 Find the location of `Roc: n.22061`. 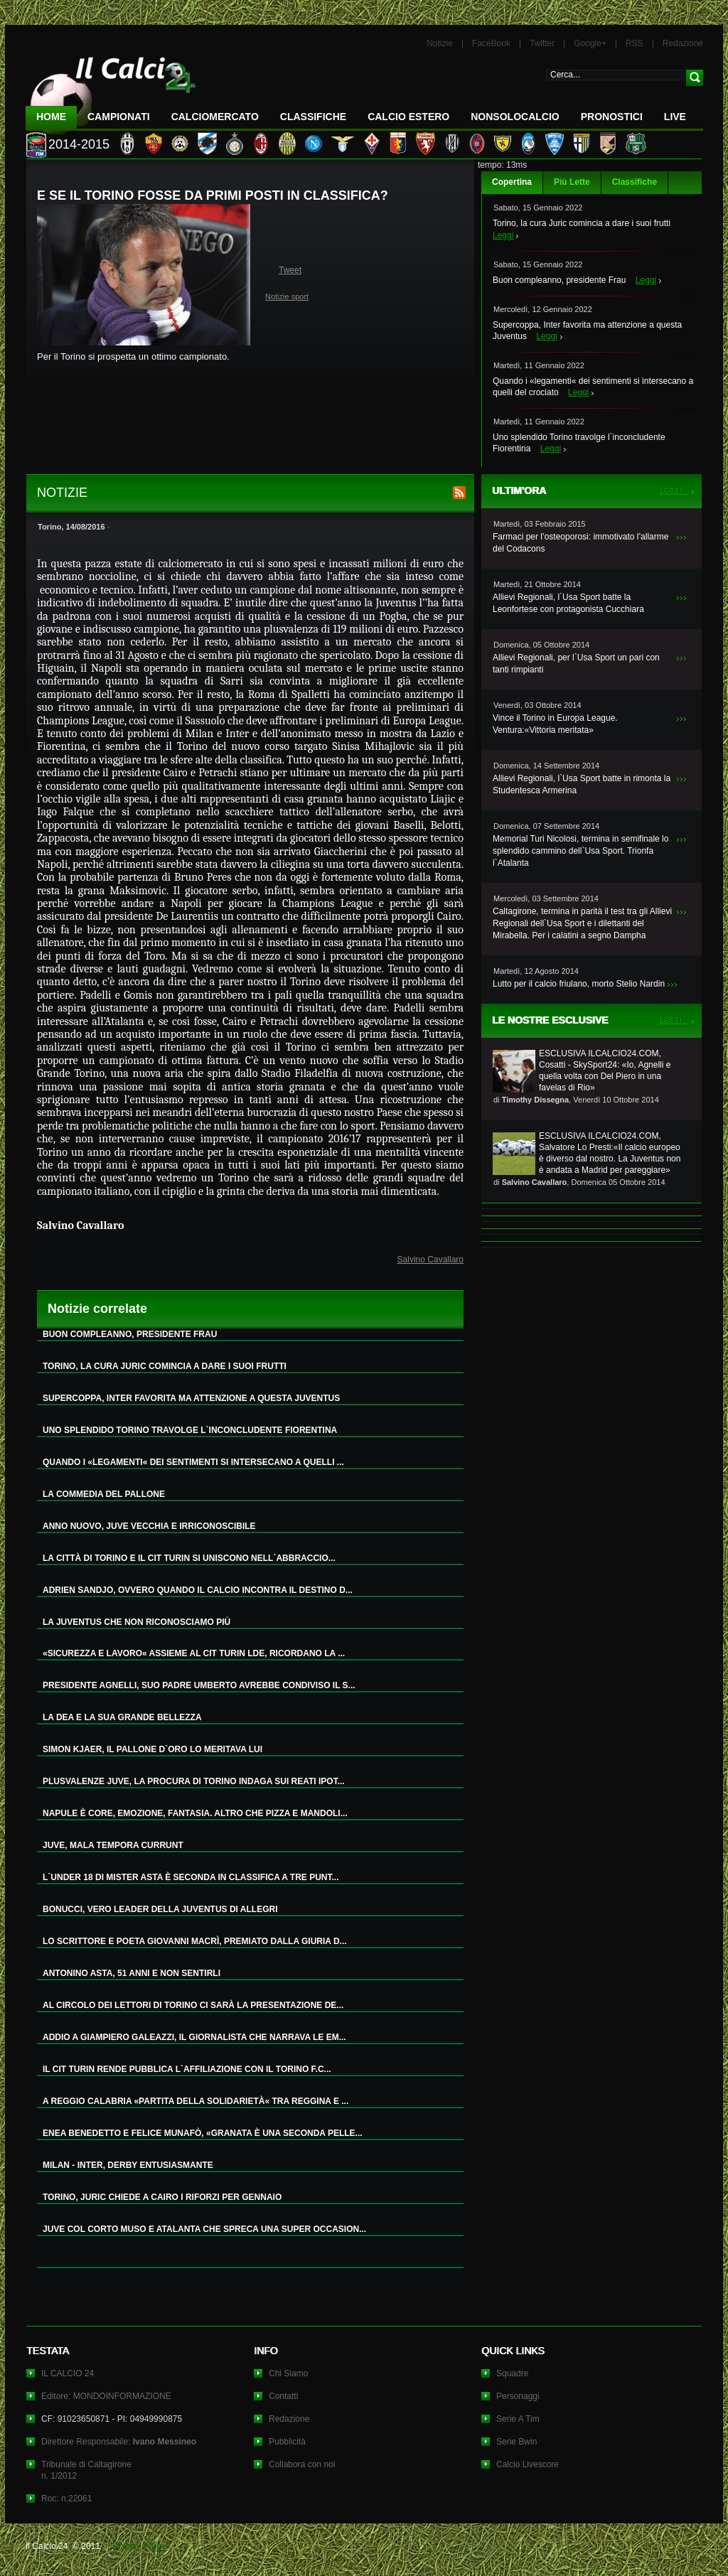

Roc: n.22061 is located at coordinates (66, 2498).